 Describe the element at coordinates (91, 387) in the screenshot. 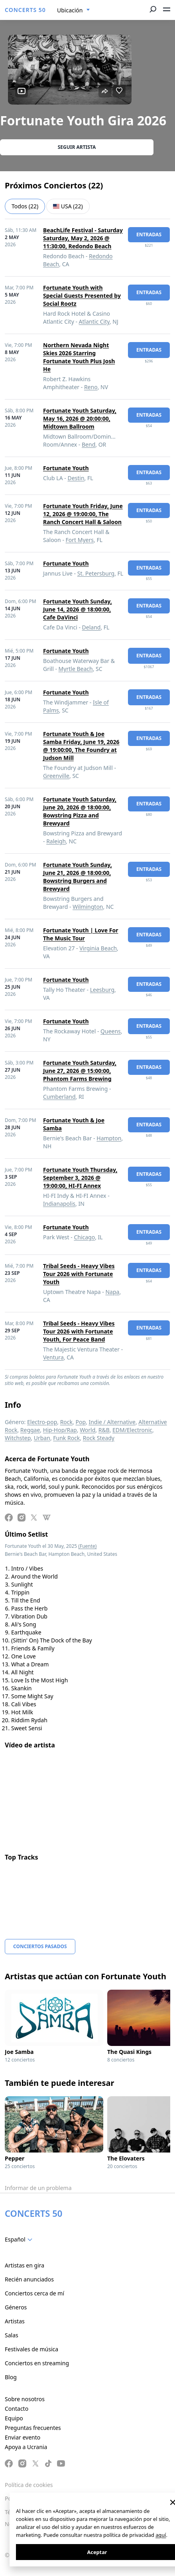

I see `Reno` at that location.